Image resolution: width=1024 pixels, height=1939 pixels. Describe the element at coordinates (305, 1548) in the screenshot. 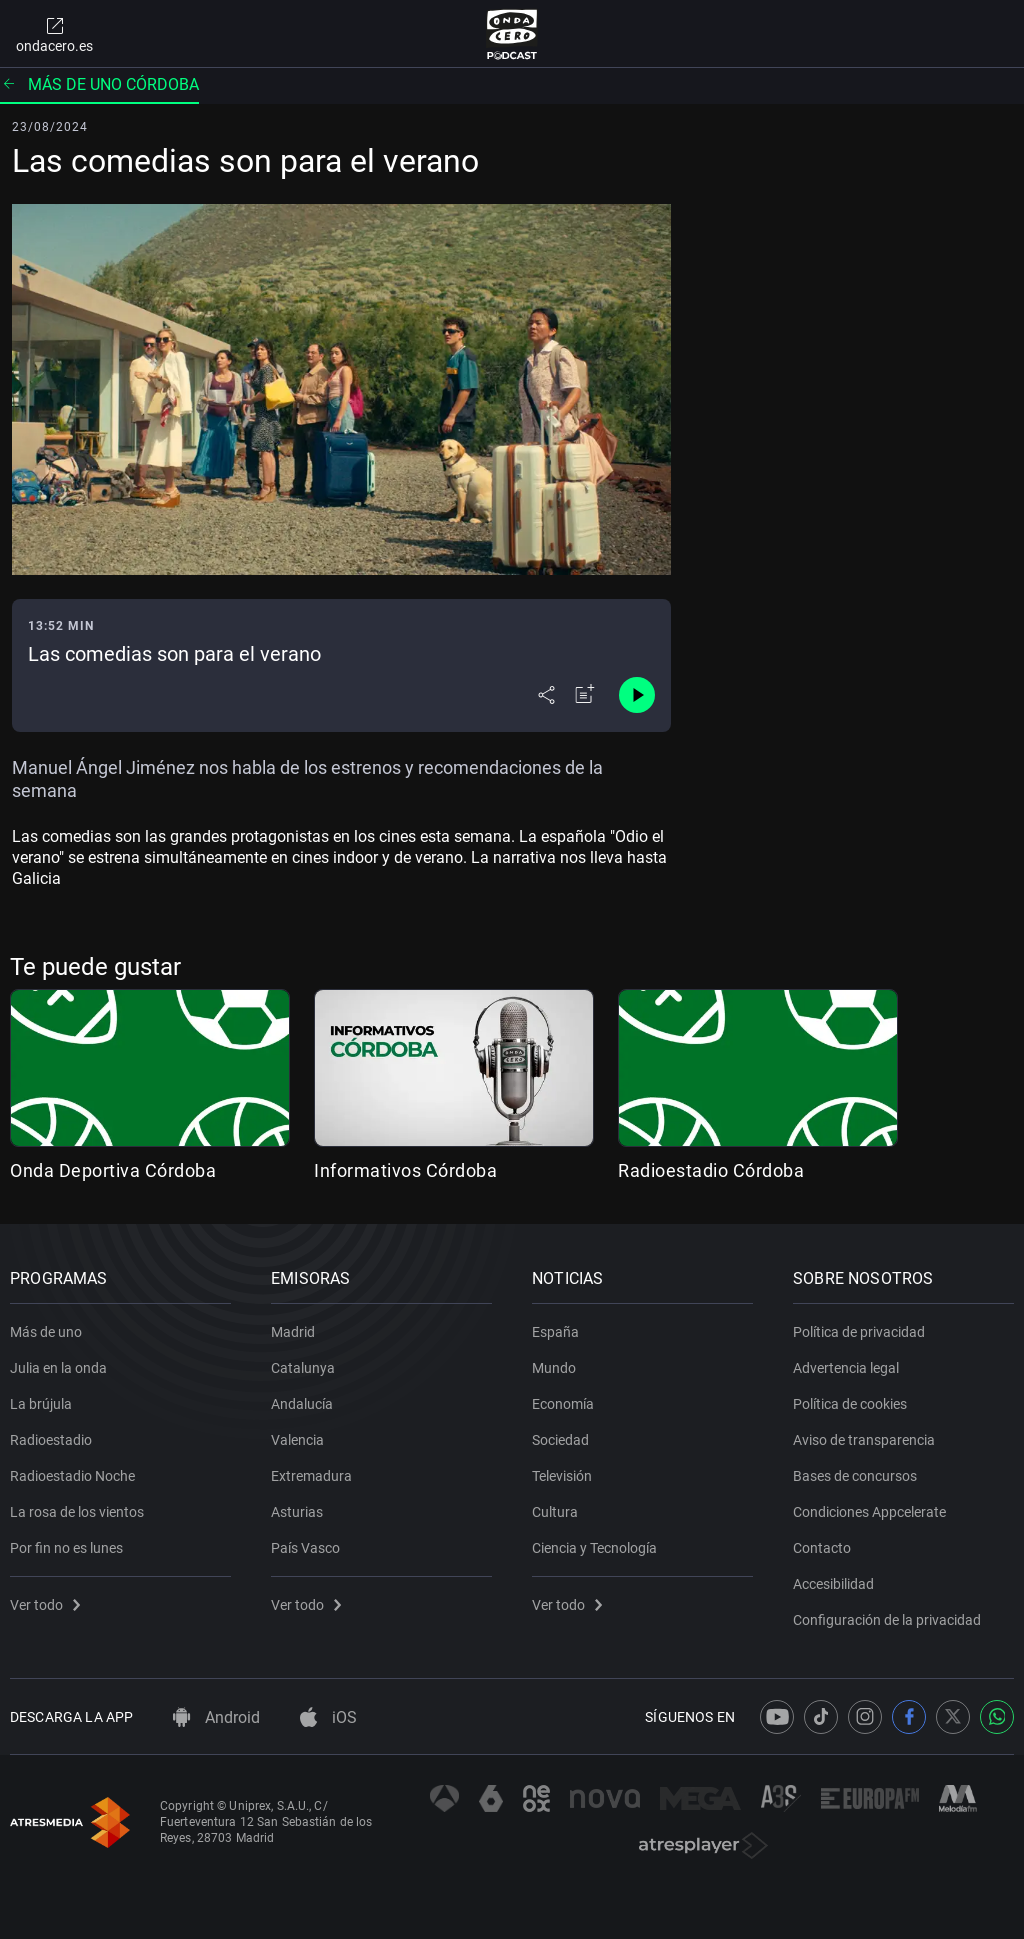

I see `País Vasco` at that location.